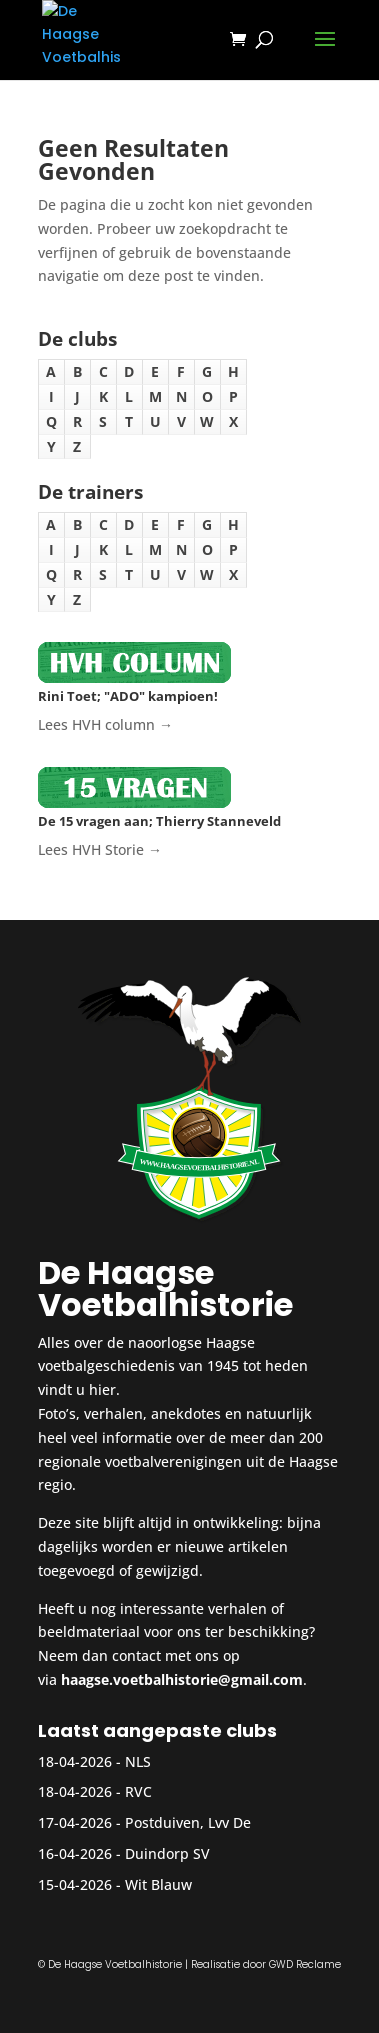  What do you see at coordinates (158, 1884) in the screenshot?
I see `Wit Blauw` at bounding box center [158, 1884].